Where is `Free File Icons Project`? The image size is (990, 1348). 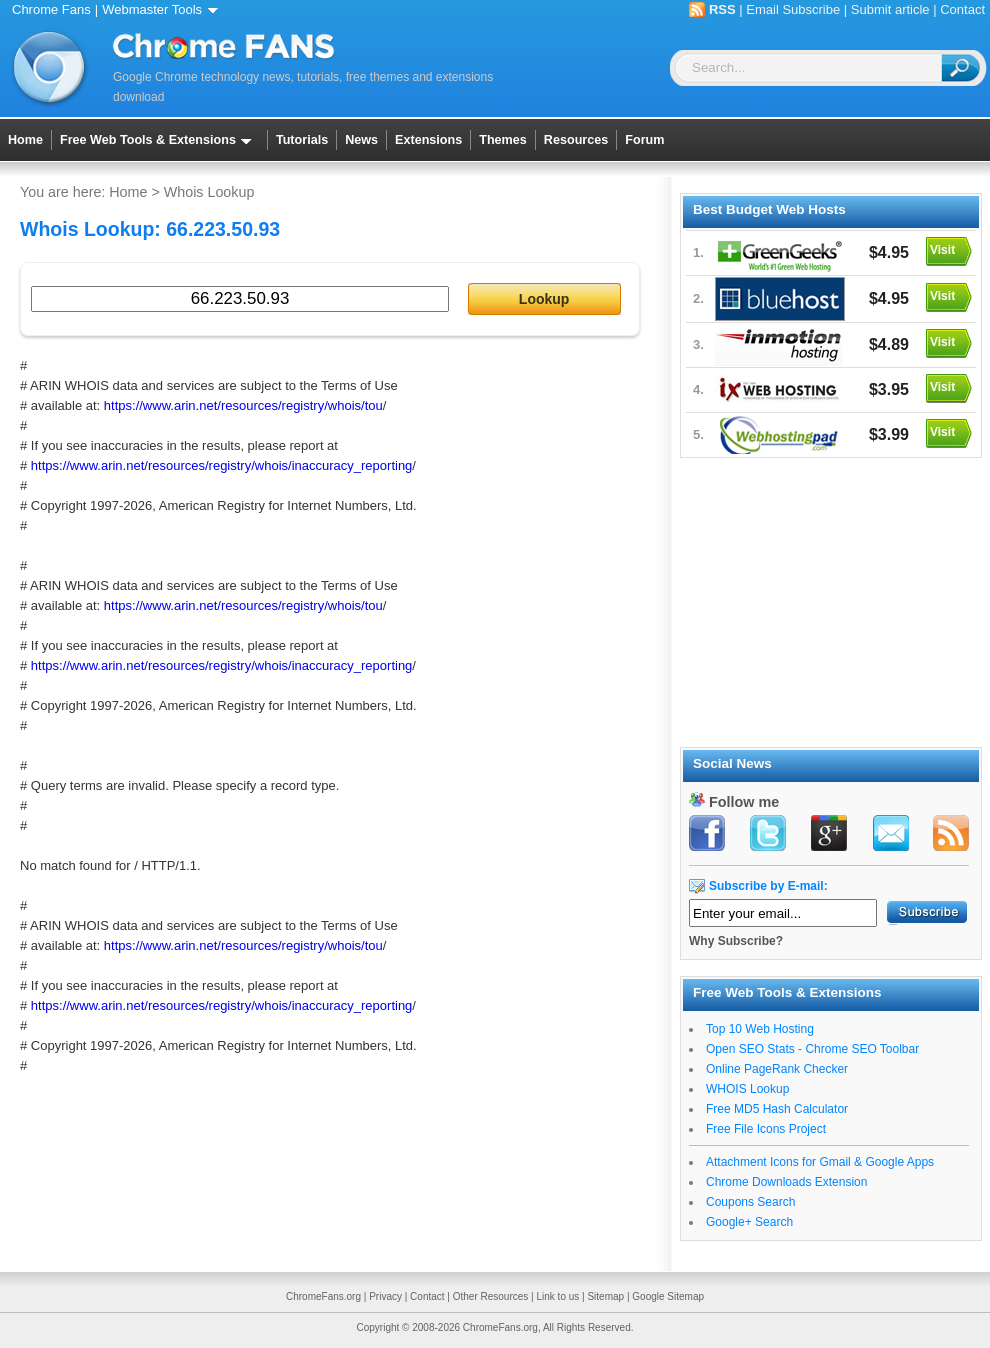
Free File Icons Project is located at coordinates (766, 1129).